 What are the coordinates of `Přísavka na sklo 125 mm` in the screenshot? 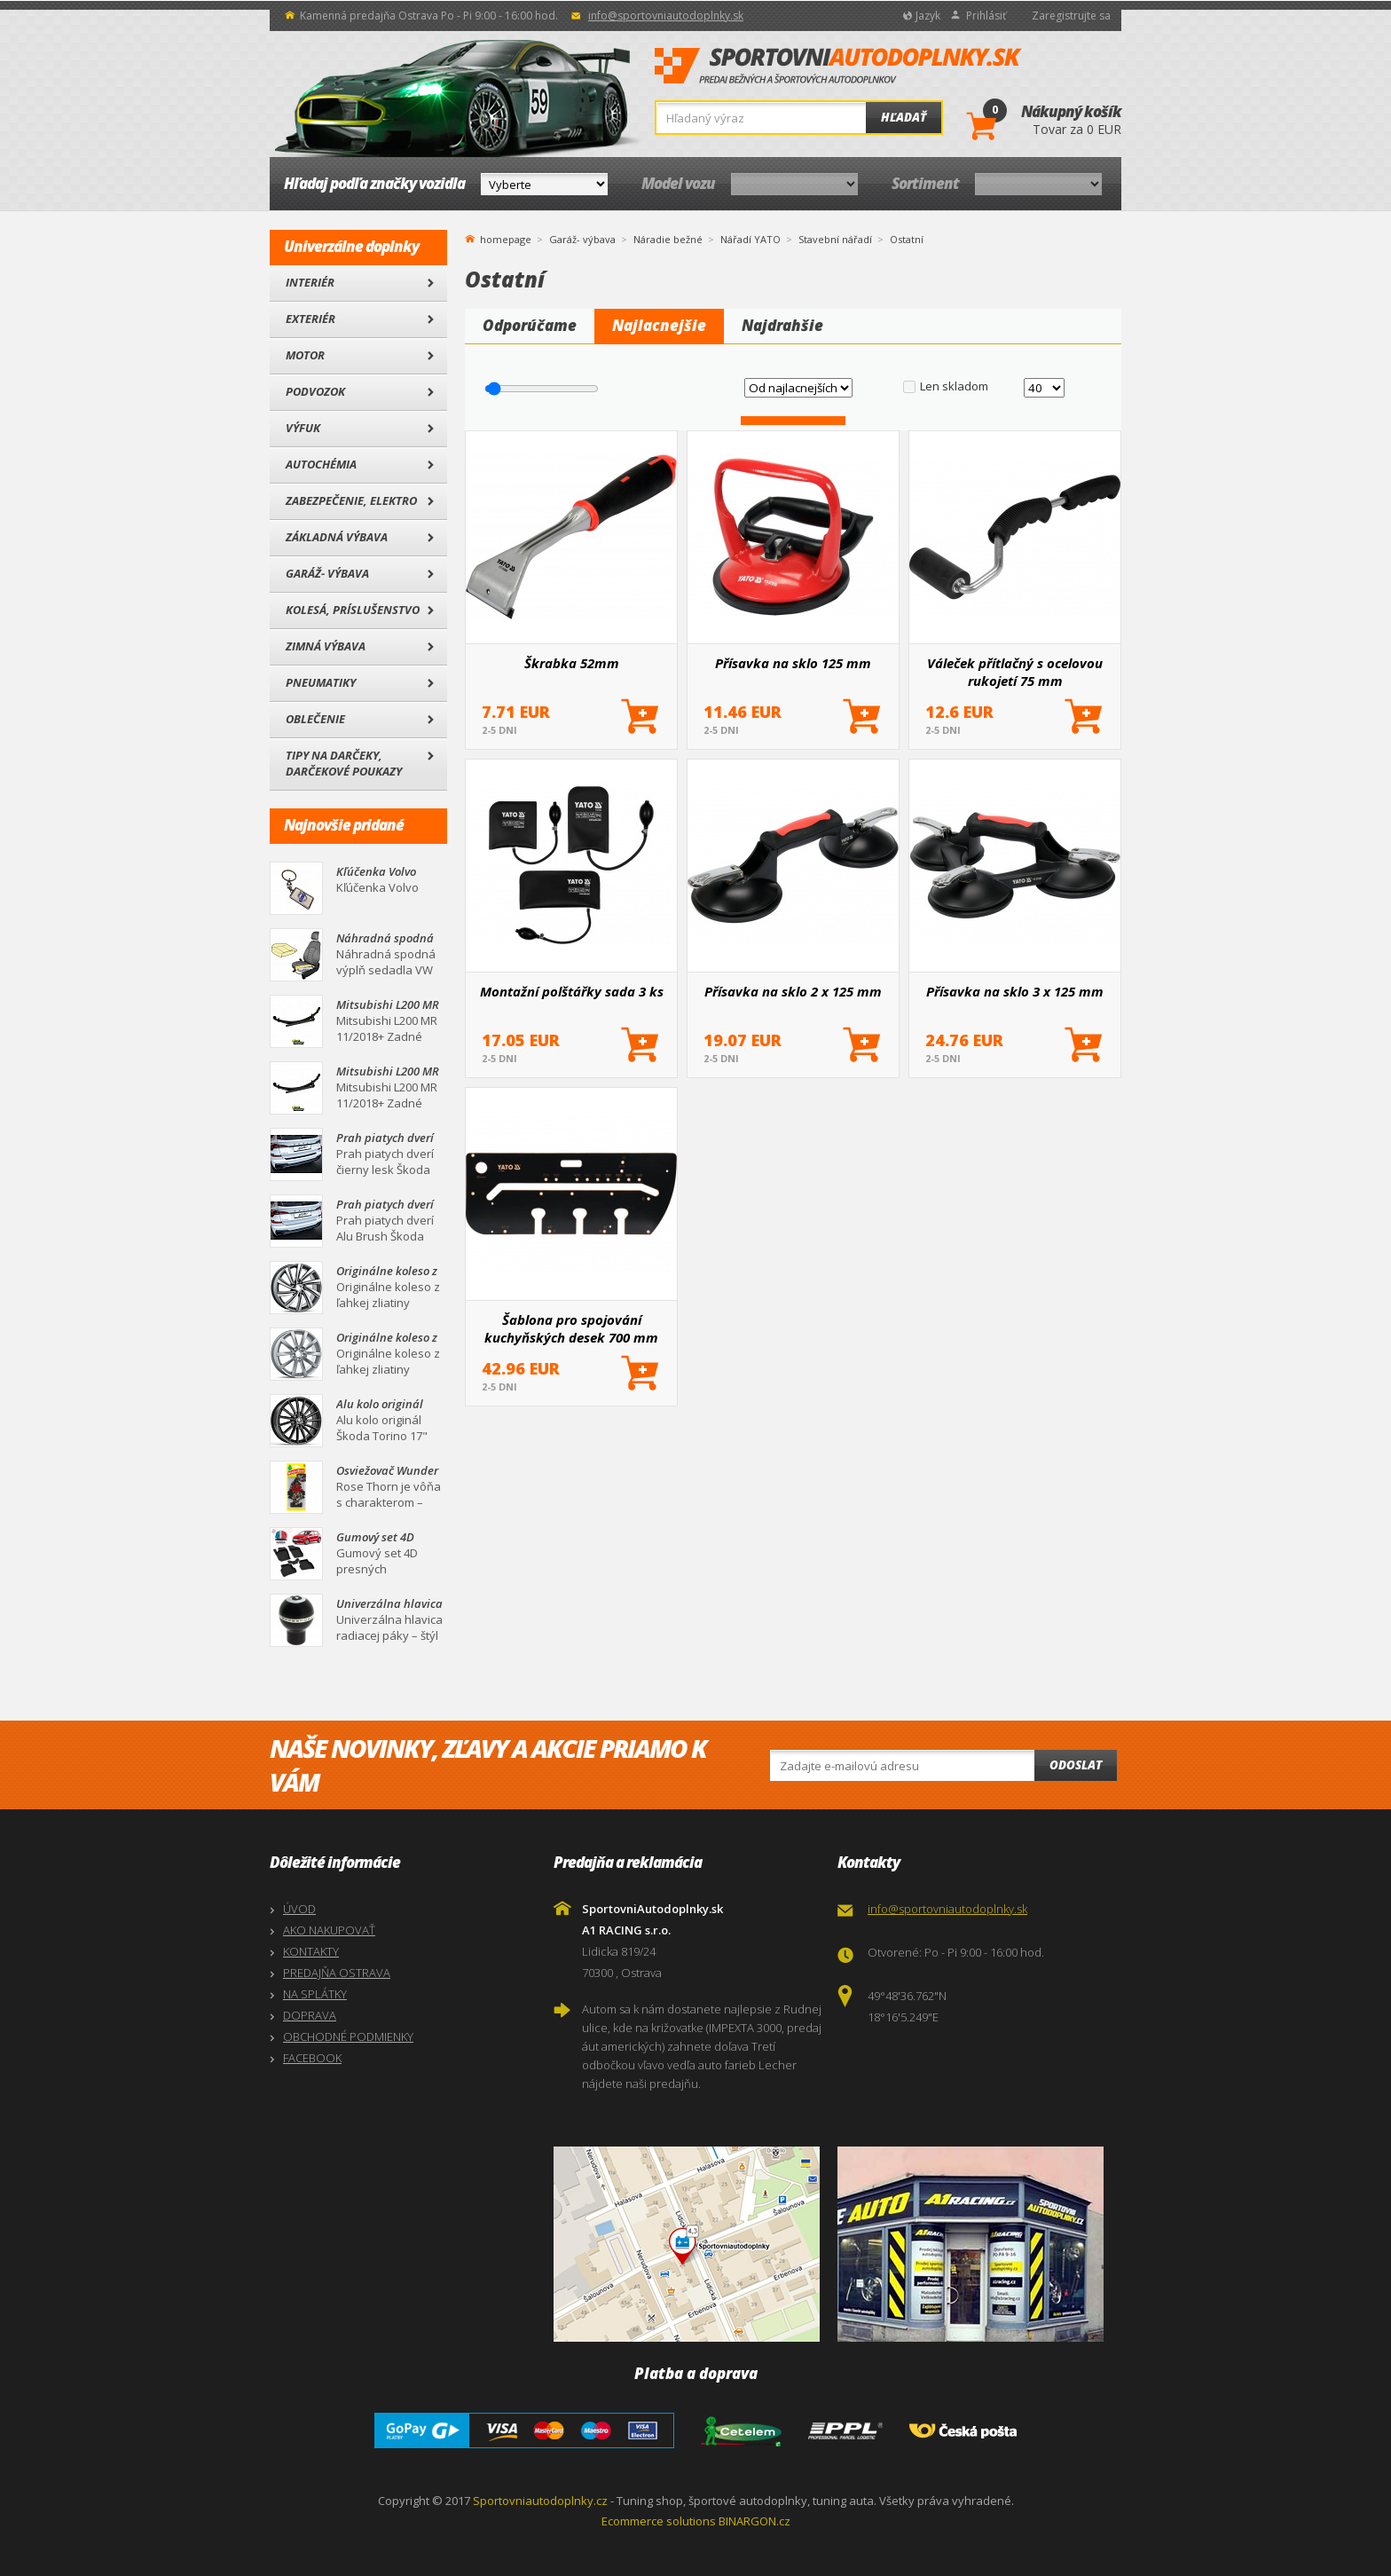 It's located at (793, 663).